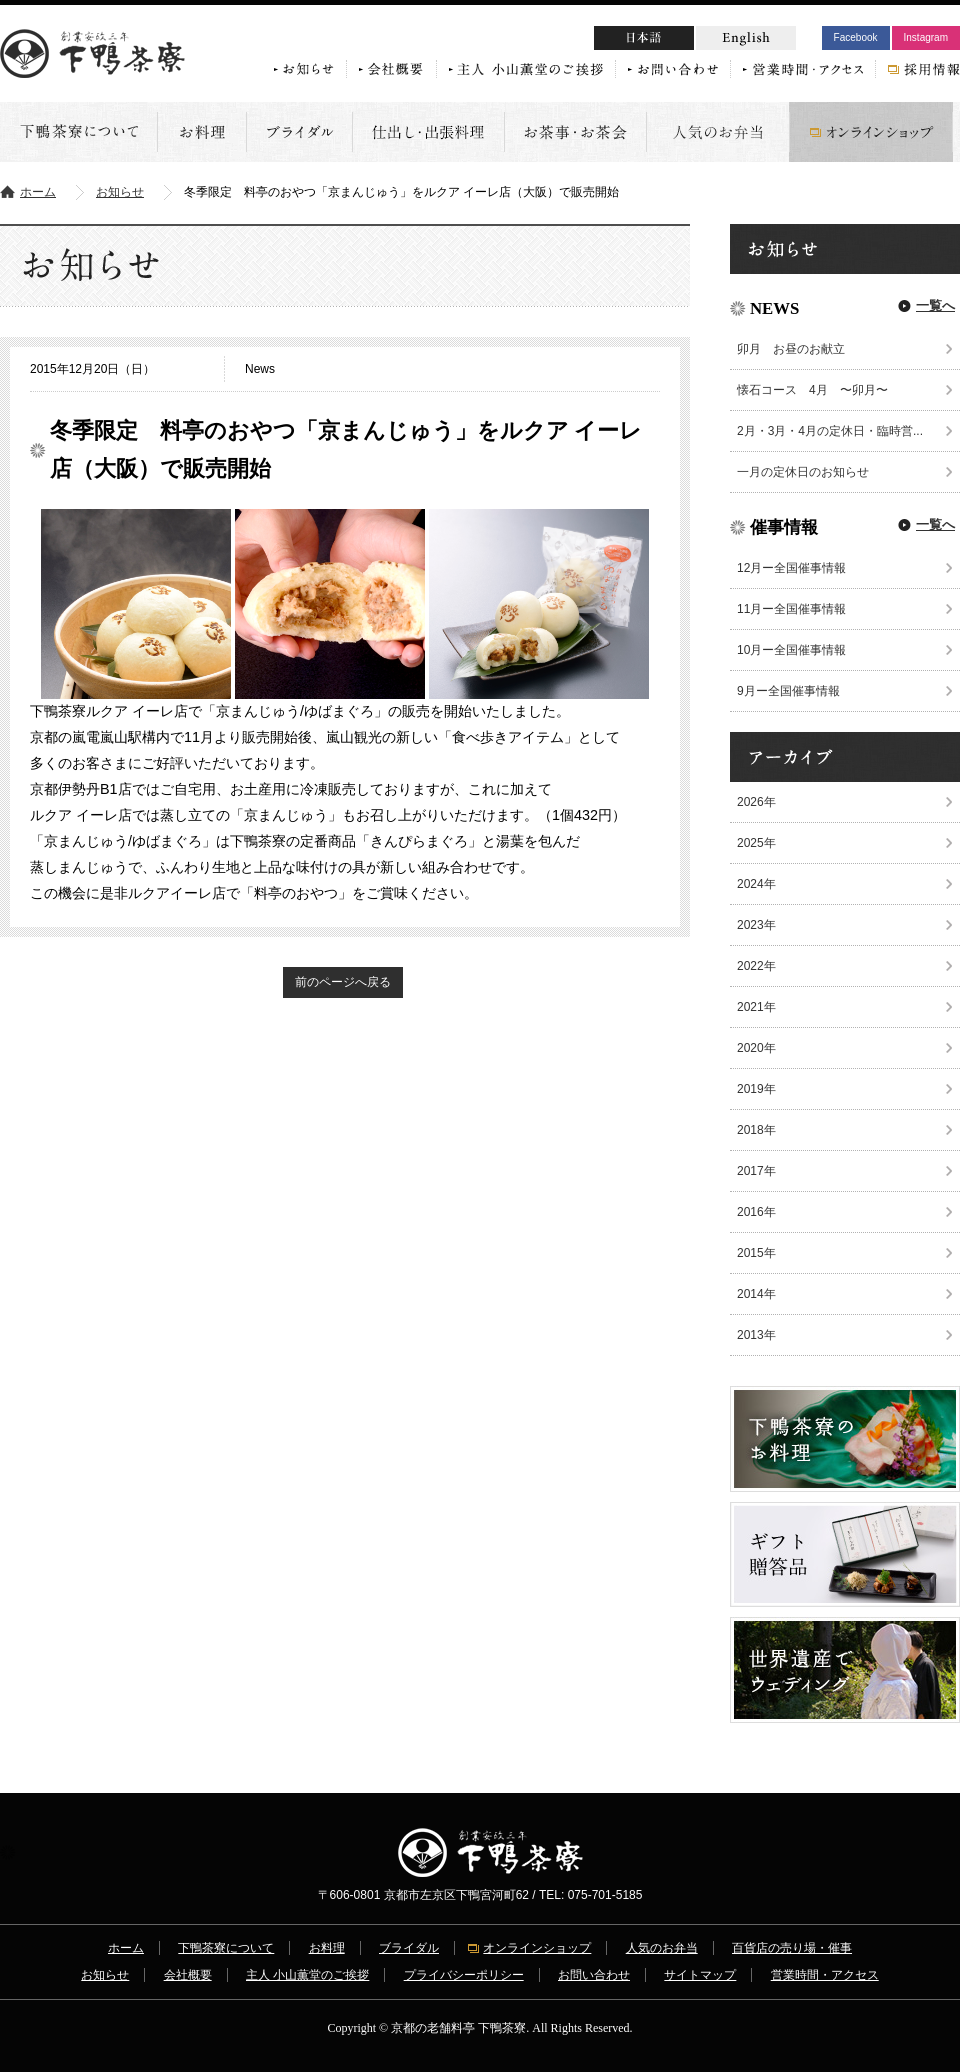 The image size is (960, 2072). What do you see at coordinates (756, 843) in the screenshot?
I see `2025年` at bounding box center [756, 843].